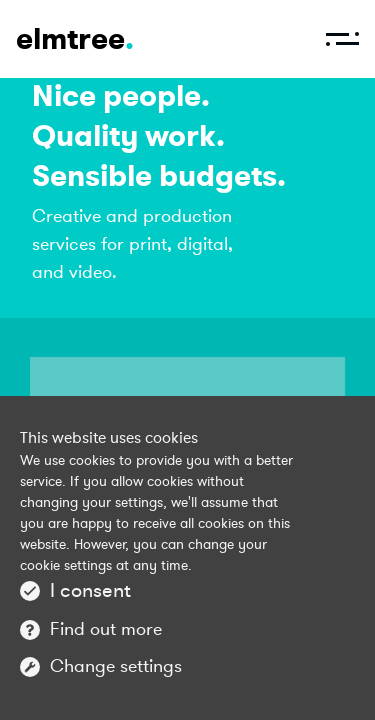 Image resolution: width=375 pixels, height=720 pixels. I want to click on Change settings, so click(116, 666).